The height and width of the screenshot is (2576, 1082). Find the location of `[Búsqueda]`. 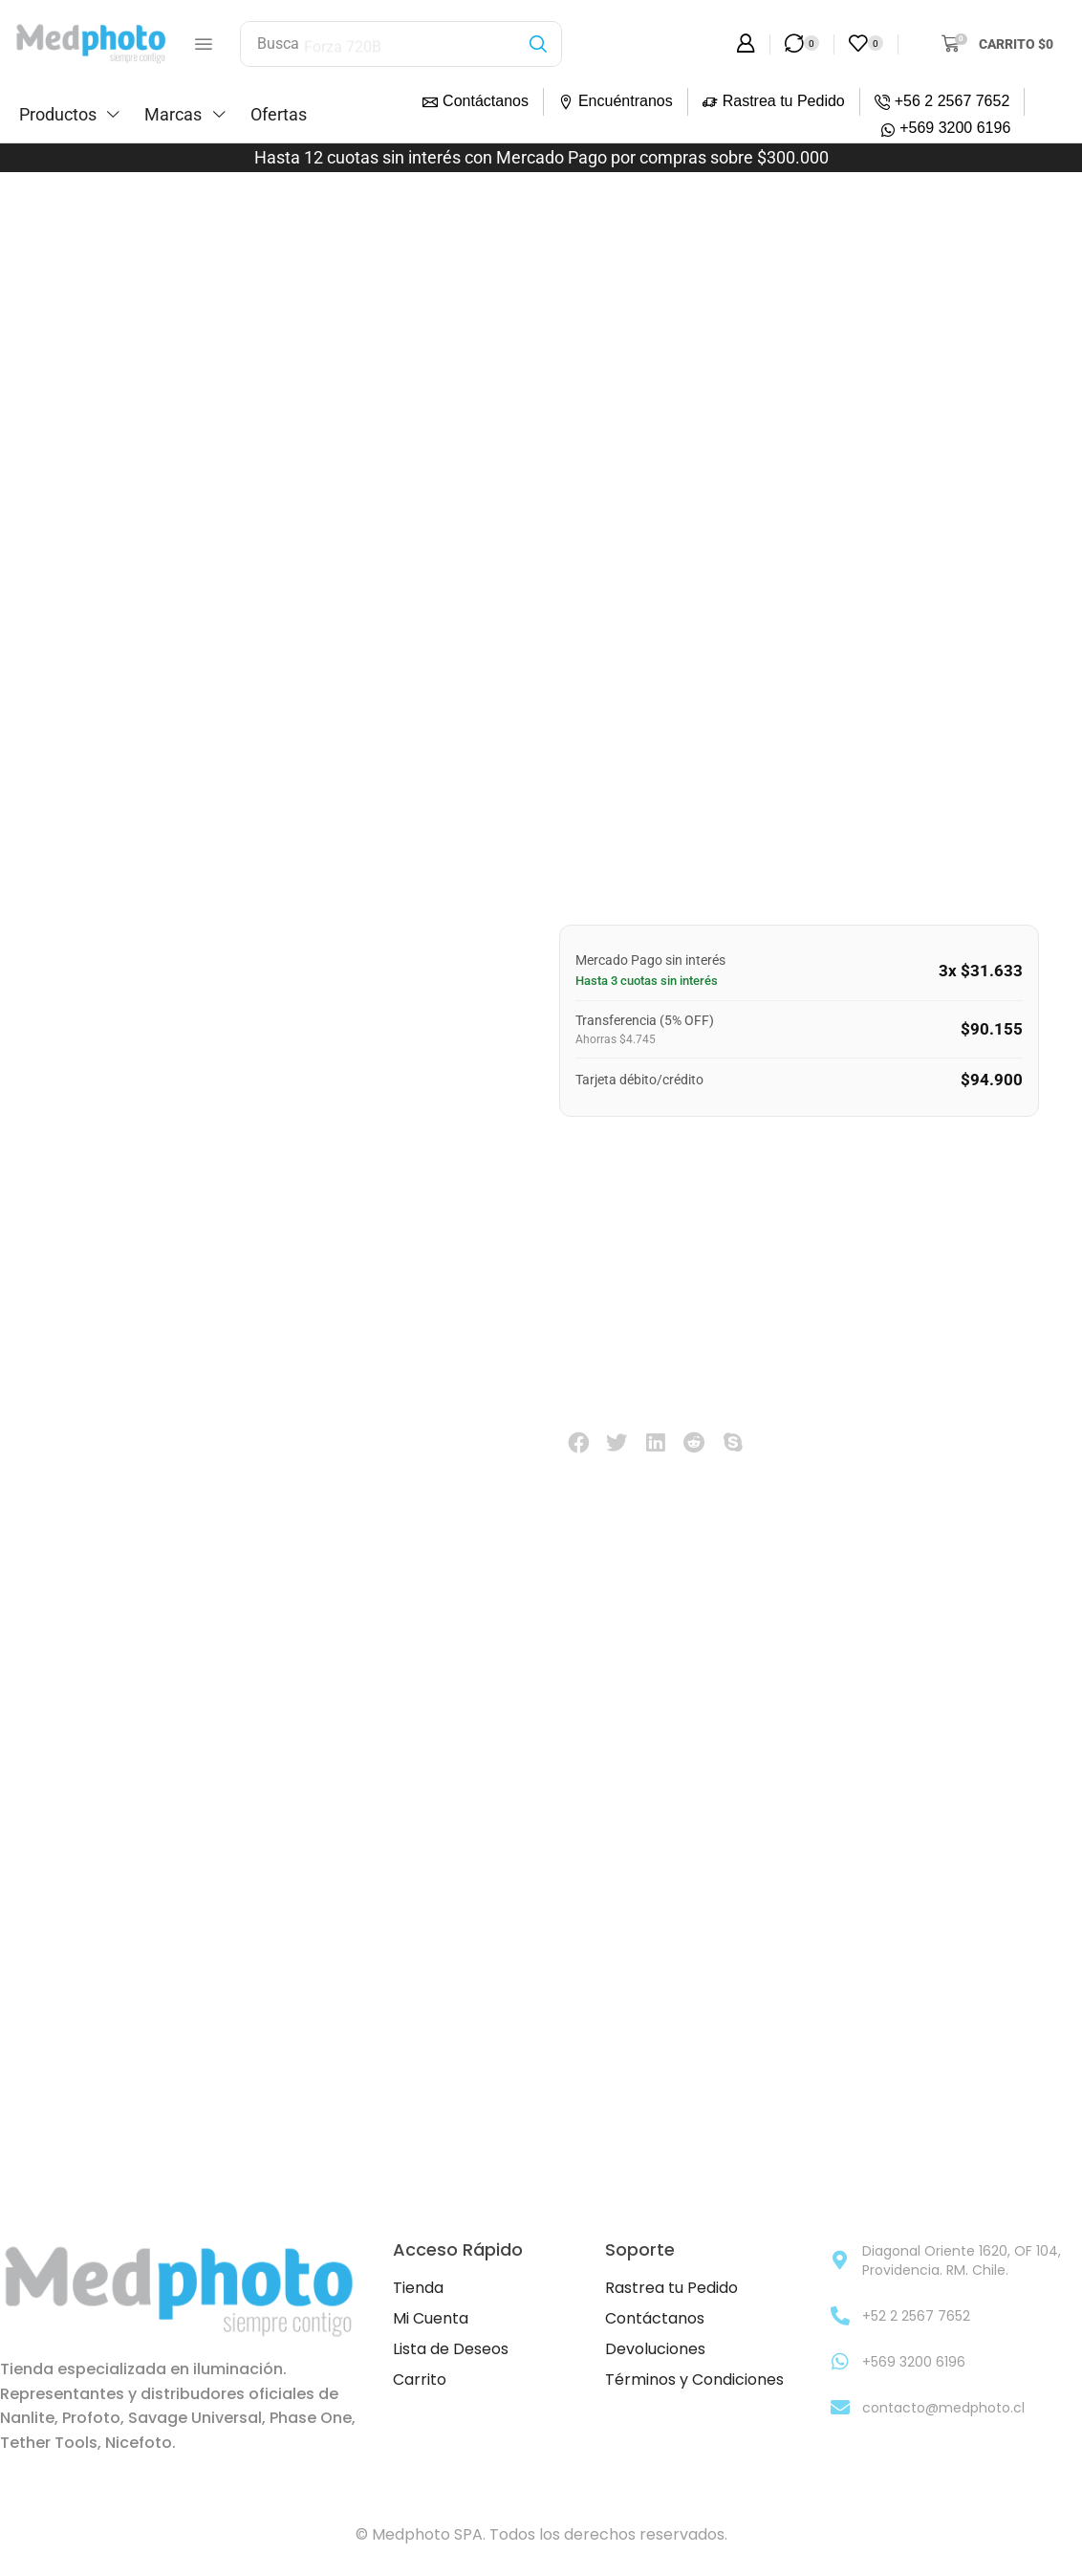

[Búsqueda] is located at coordinates (538, 44).